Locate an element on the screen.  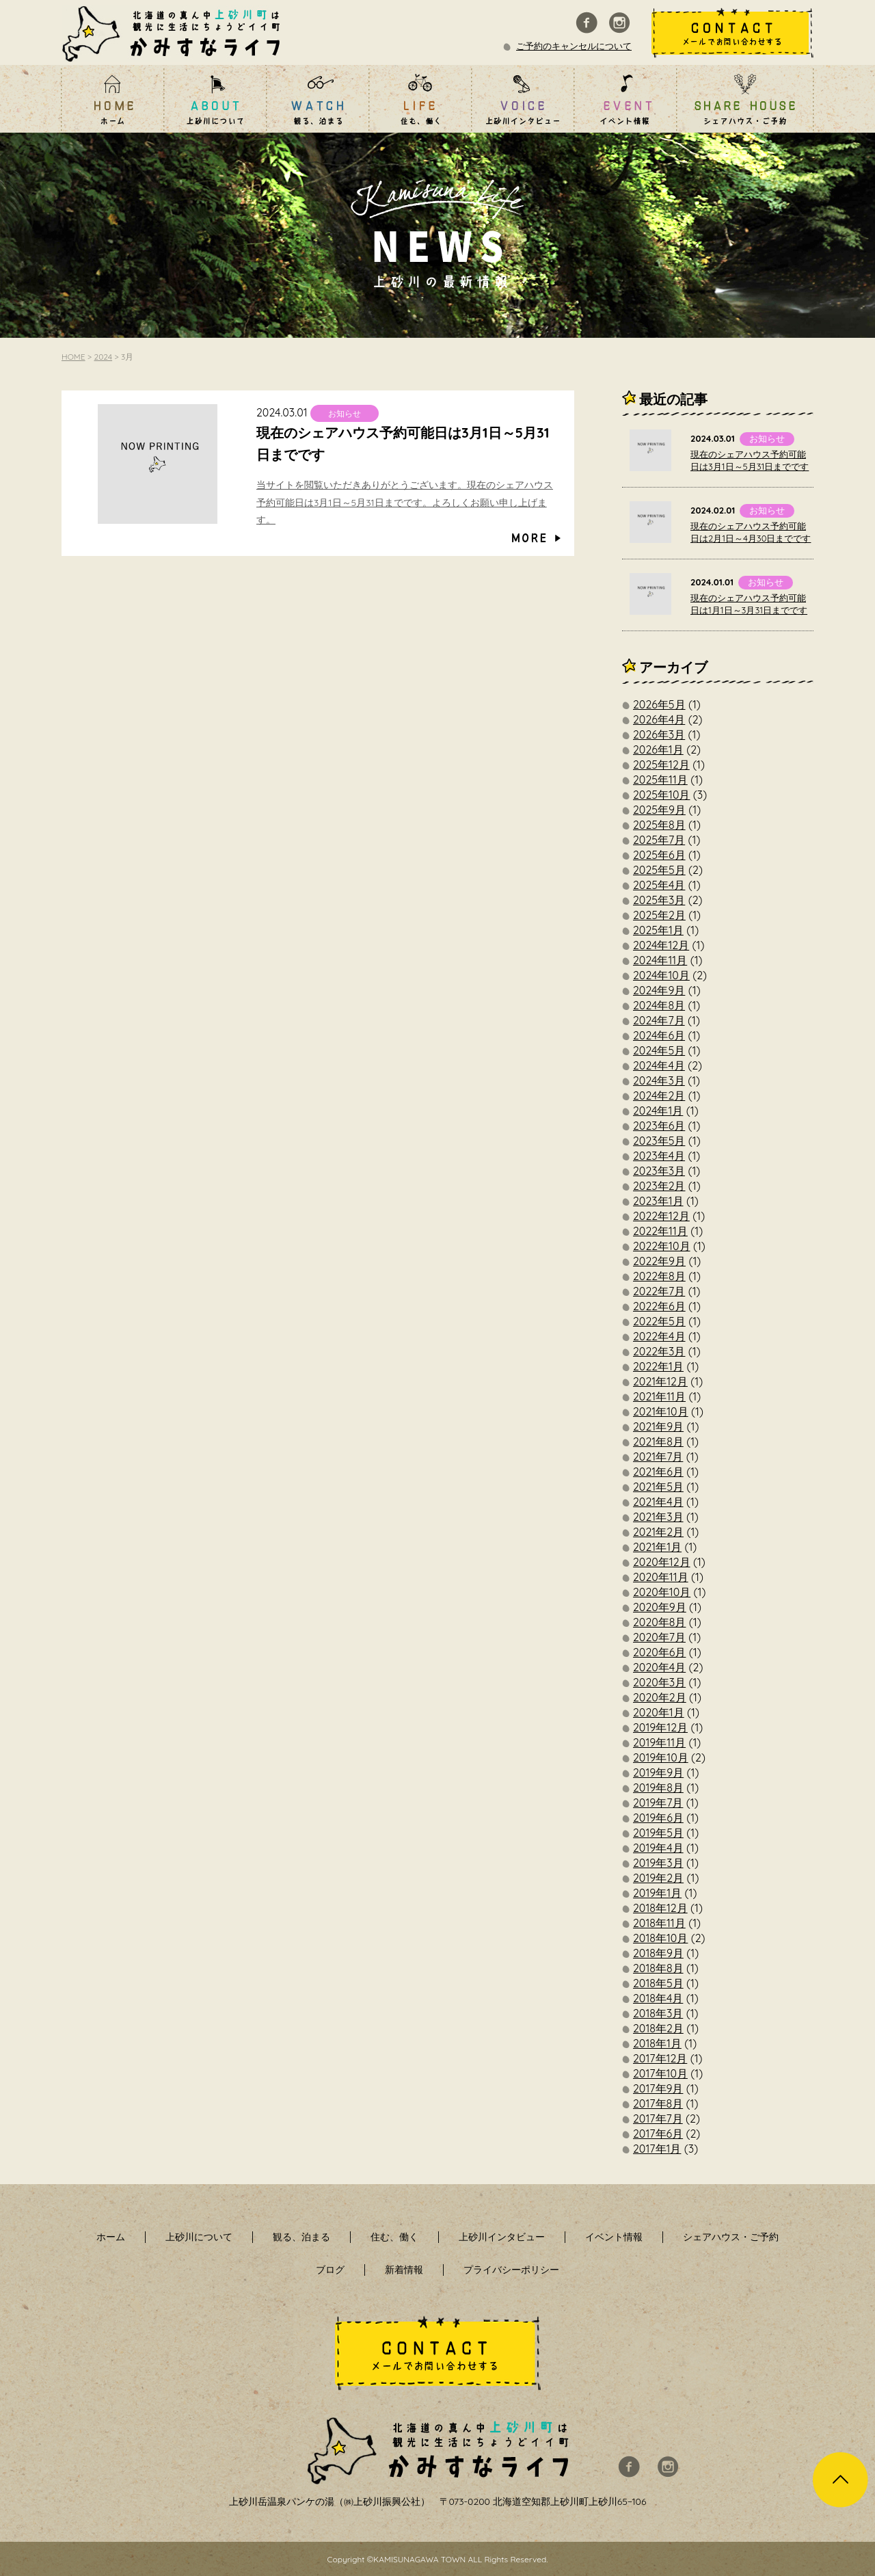
2018年1月 is located at coordinates (657, 2043).